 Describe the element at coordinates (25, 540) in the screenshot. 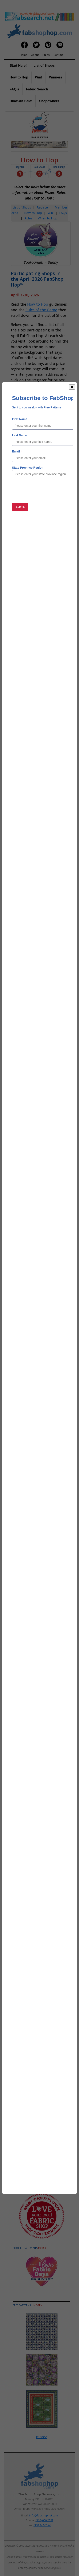

I see `The-Sew-Op` at that location.